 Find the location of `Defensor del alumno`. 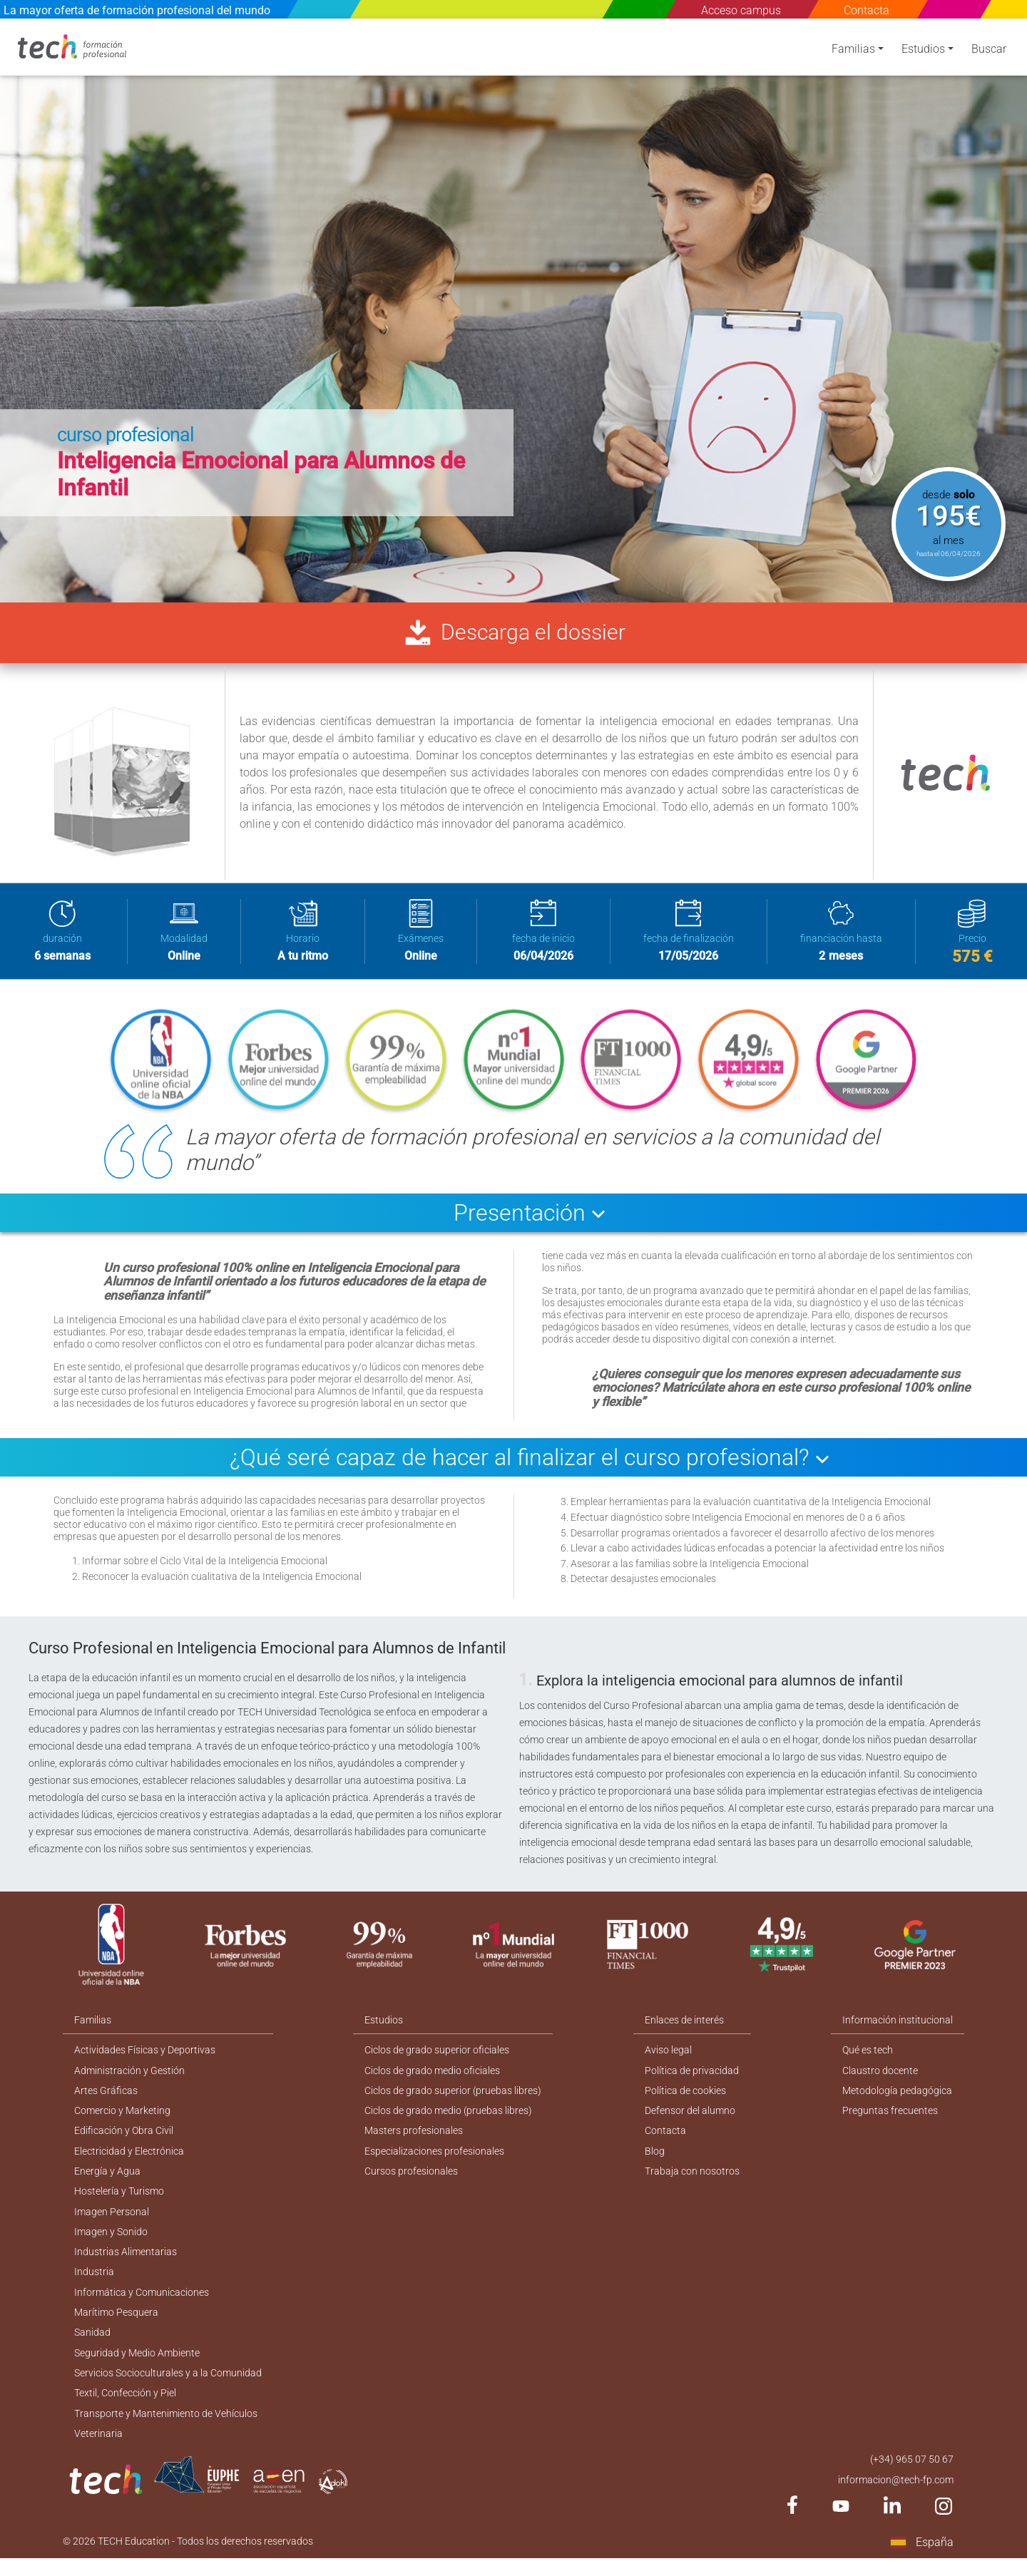

Defensor del alumno is located at coordinates (690, 2119).